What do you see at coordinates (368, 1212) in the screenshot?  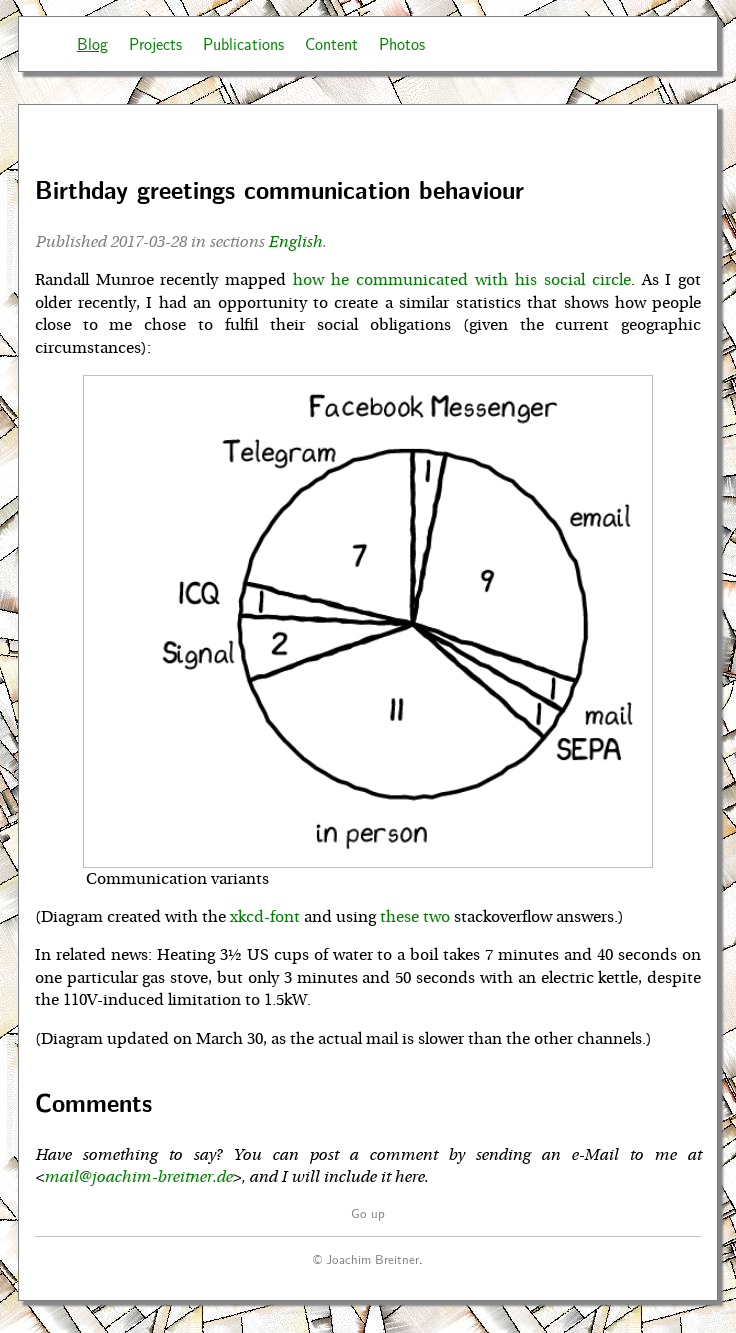 I see `Go up` at bounding box center [368, 1212].